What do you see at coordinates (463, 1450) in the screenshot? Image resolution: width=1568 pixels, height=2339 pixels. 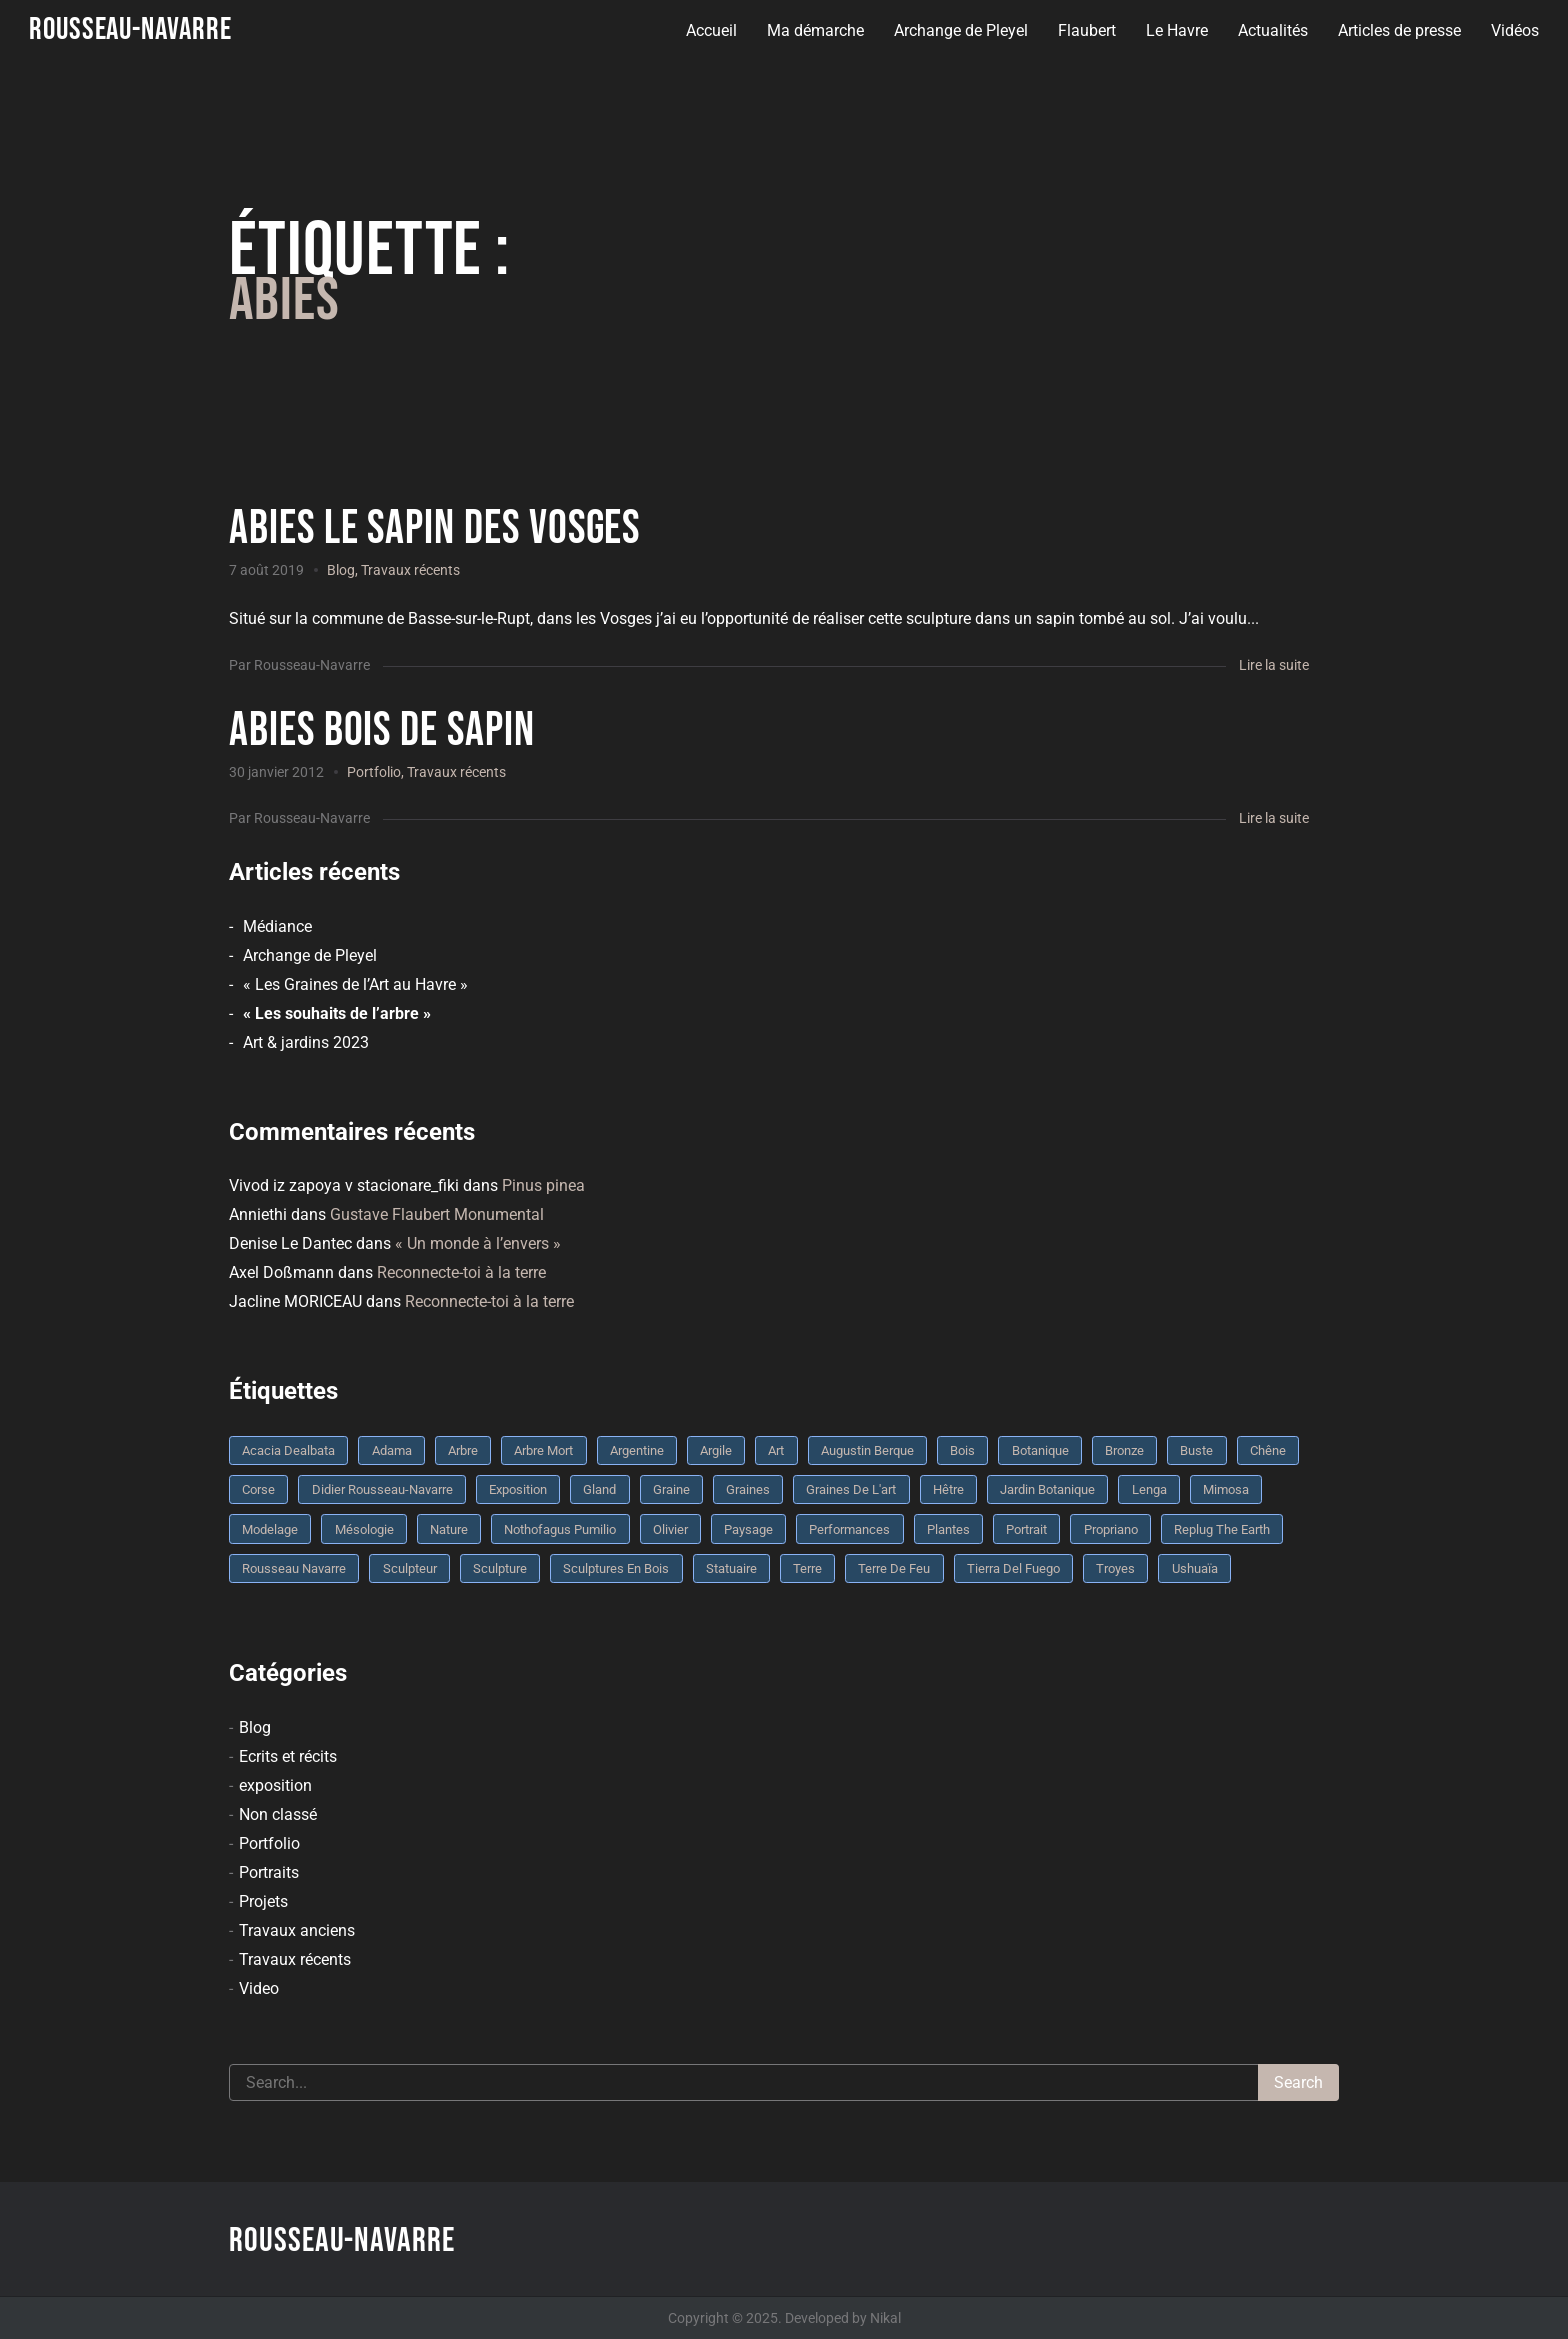 I see `arbre [arbre (9 éléments)]` at bounding box center [463, 1450].